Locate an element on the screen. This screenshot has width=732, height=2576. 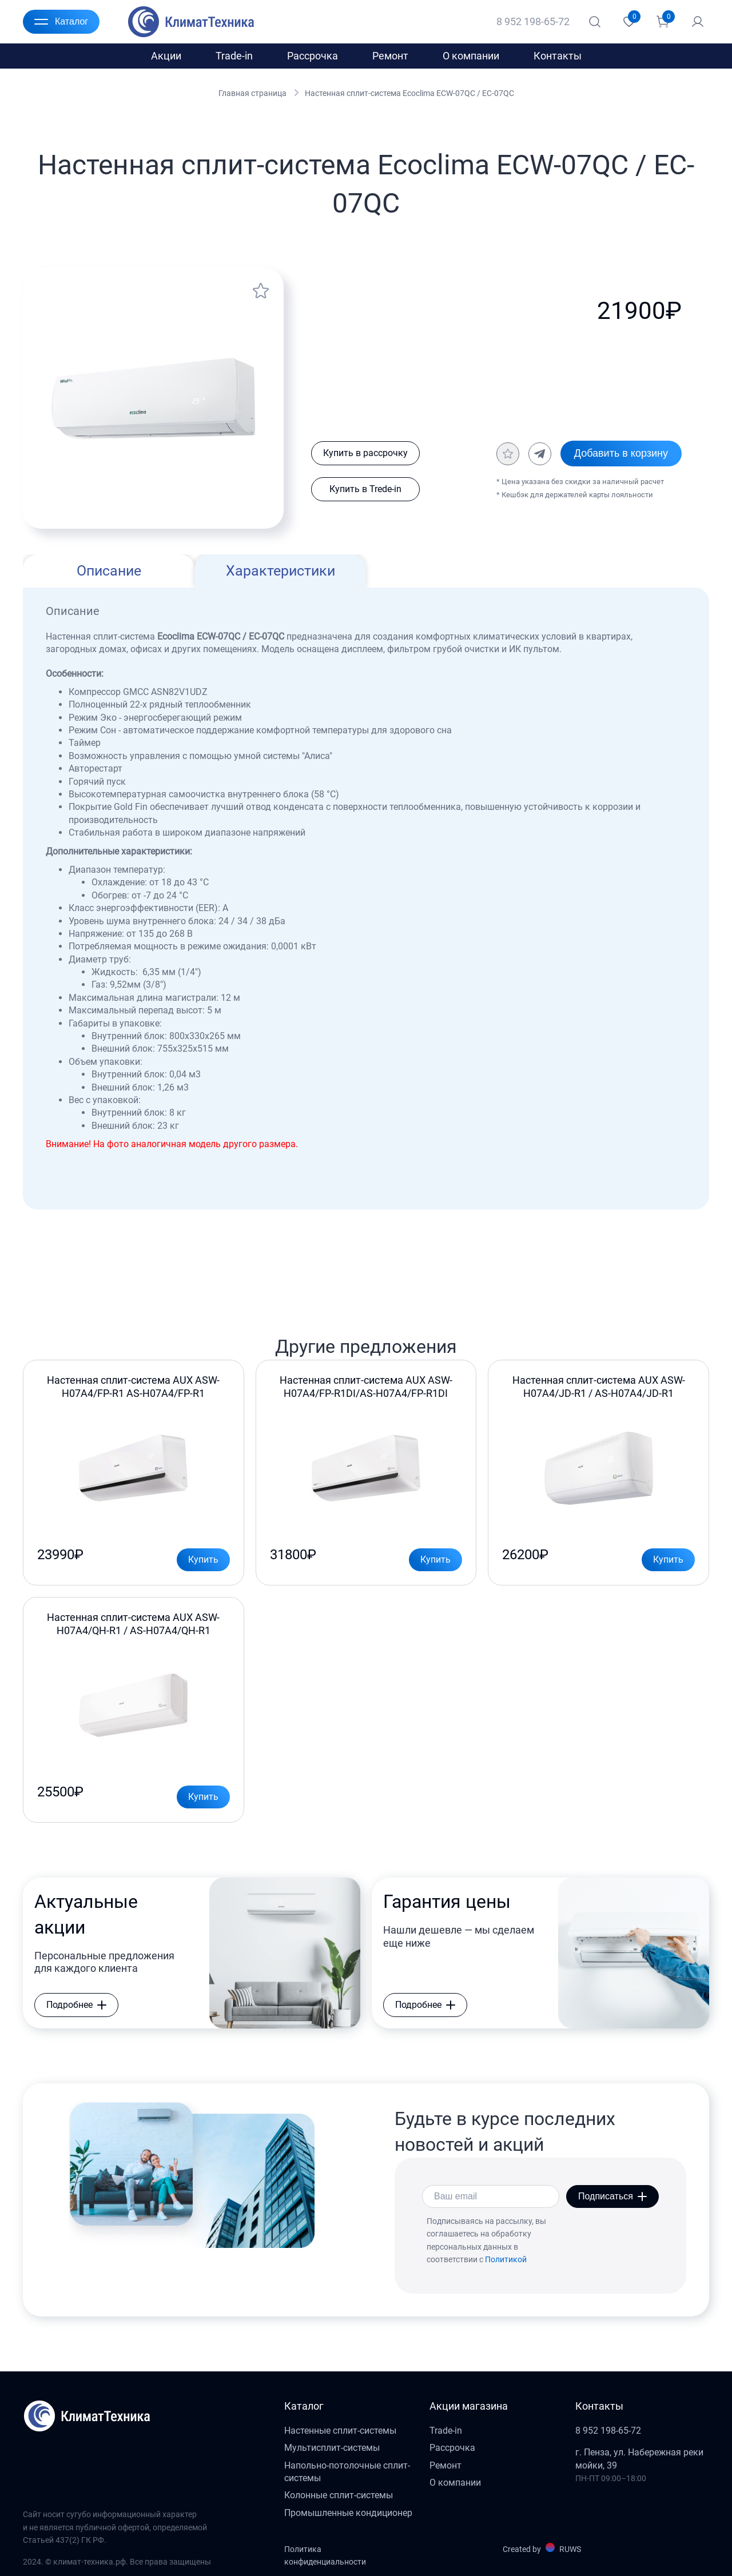
Ремонт is located at coordinates (390, 56).